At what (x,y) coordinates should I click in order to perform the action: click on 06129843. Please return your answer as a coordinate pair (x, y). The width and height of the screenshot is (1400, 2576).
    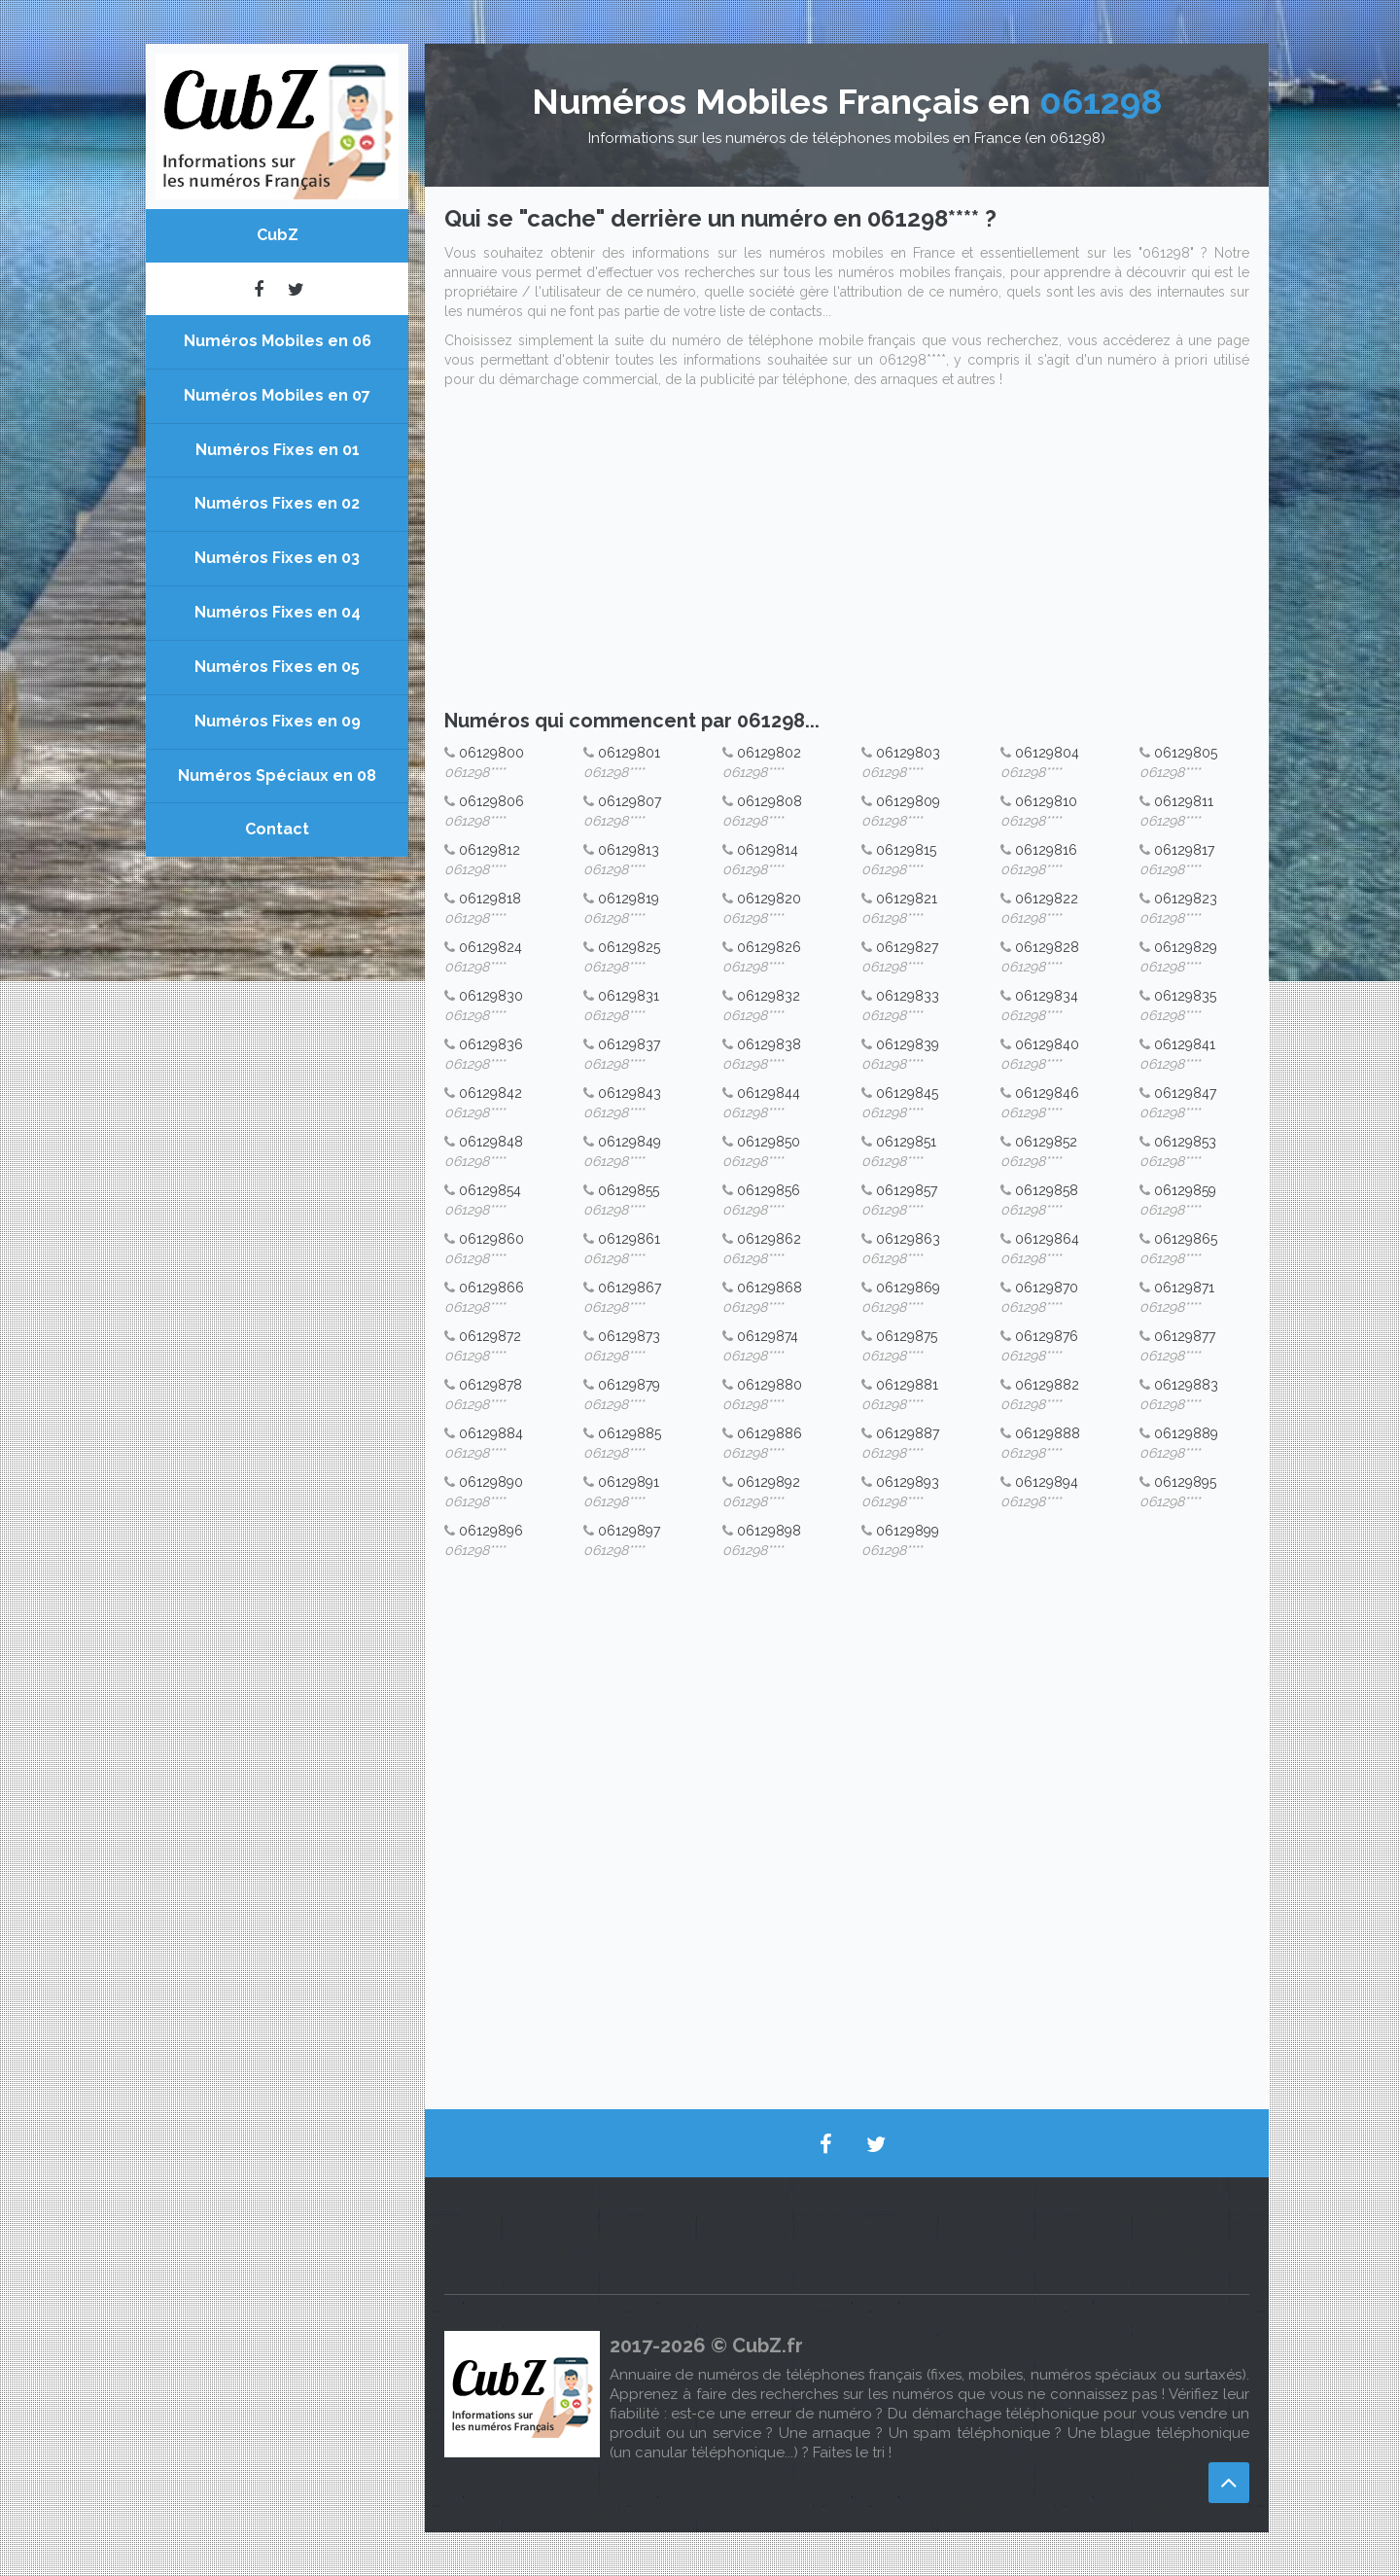
    Looking at the image, I should click on (629, 1093).